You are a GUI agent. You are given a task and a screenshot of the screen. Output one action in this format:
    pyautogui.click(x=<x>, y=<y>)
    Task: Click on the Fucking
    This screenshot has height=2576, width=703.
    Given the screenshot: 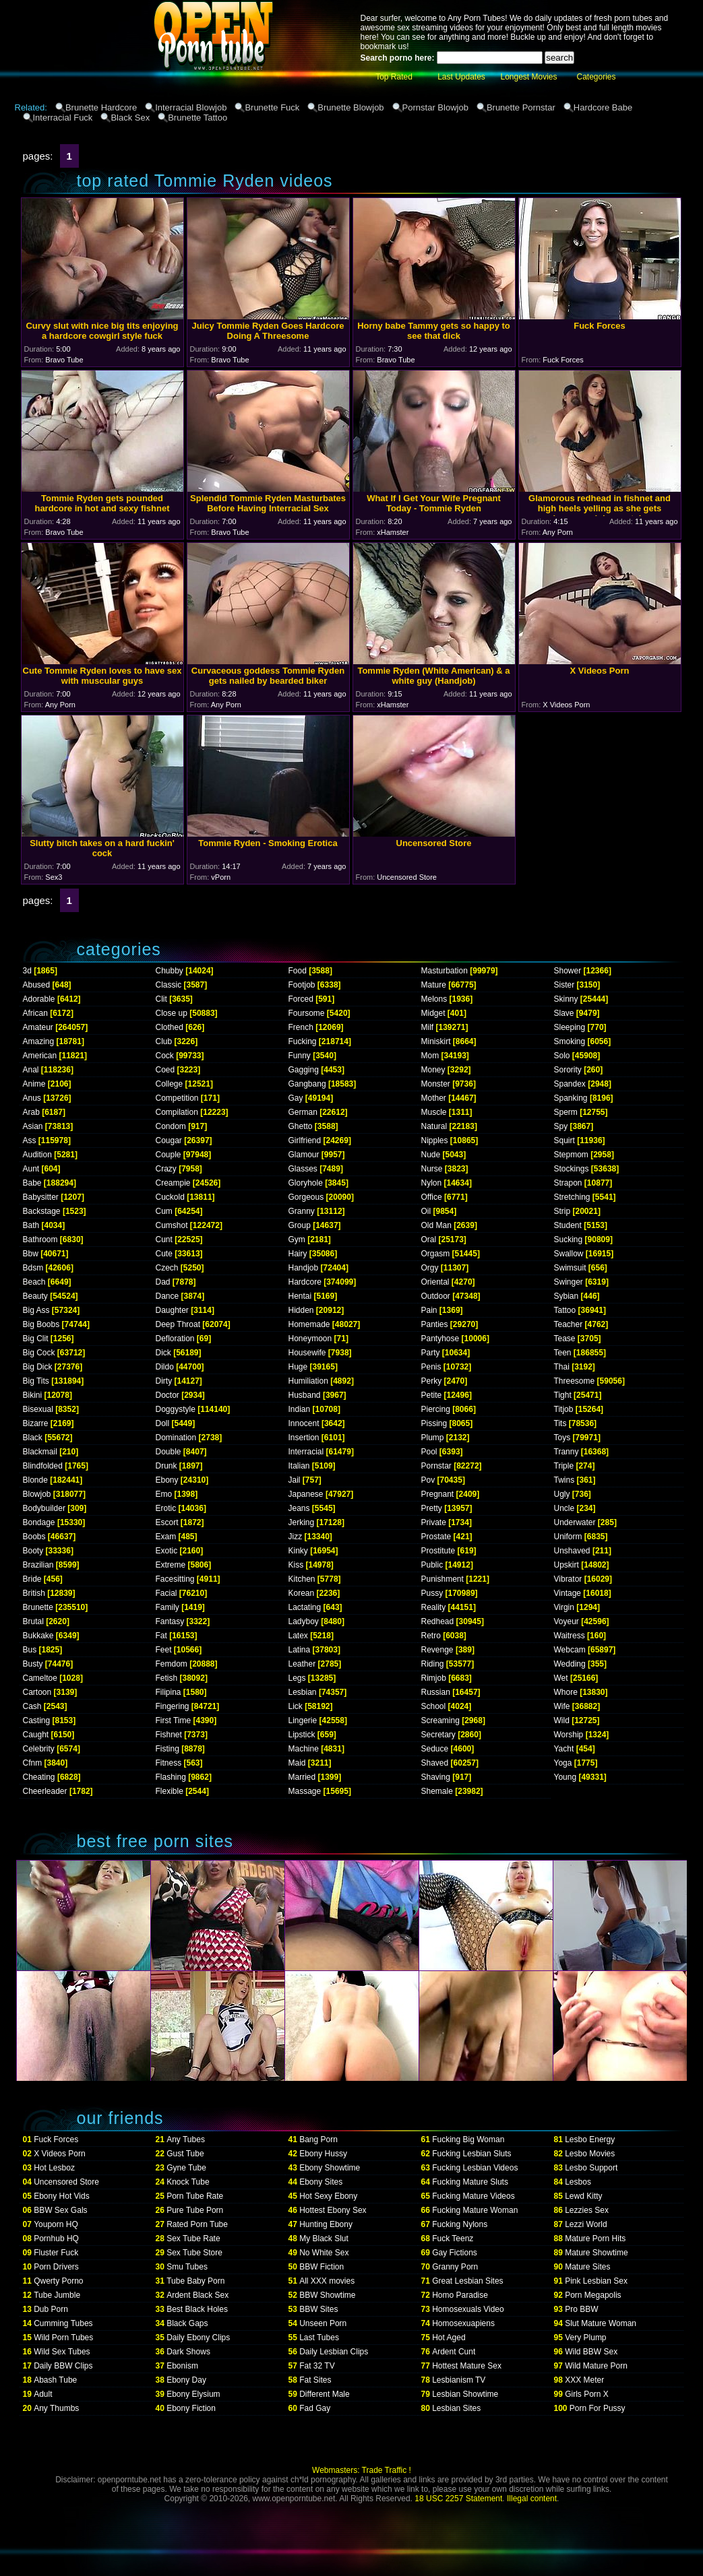 What is the action you would take?
    pyautogui.click(x=302, y=1041)
    